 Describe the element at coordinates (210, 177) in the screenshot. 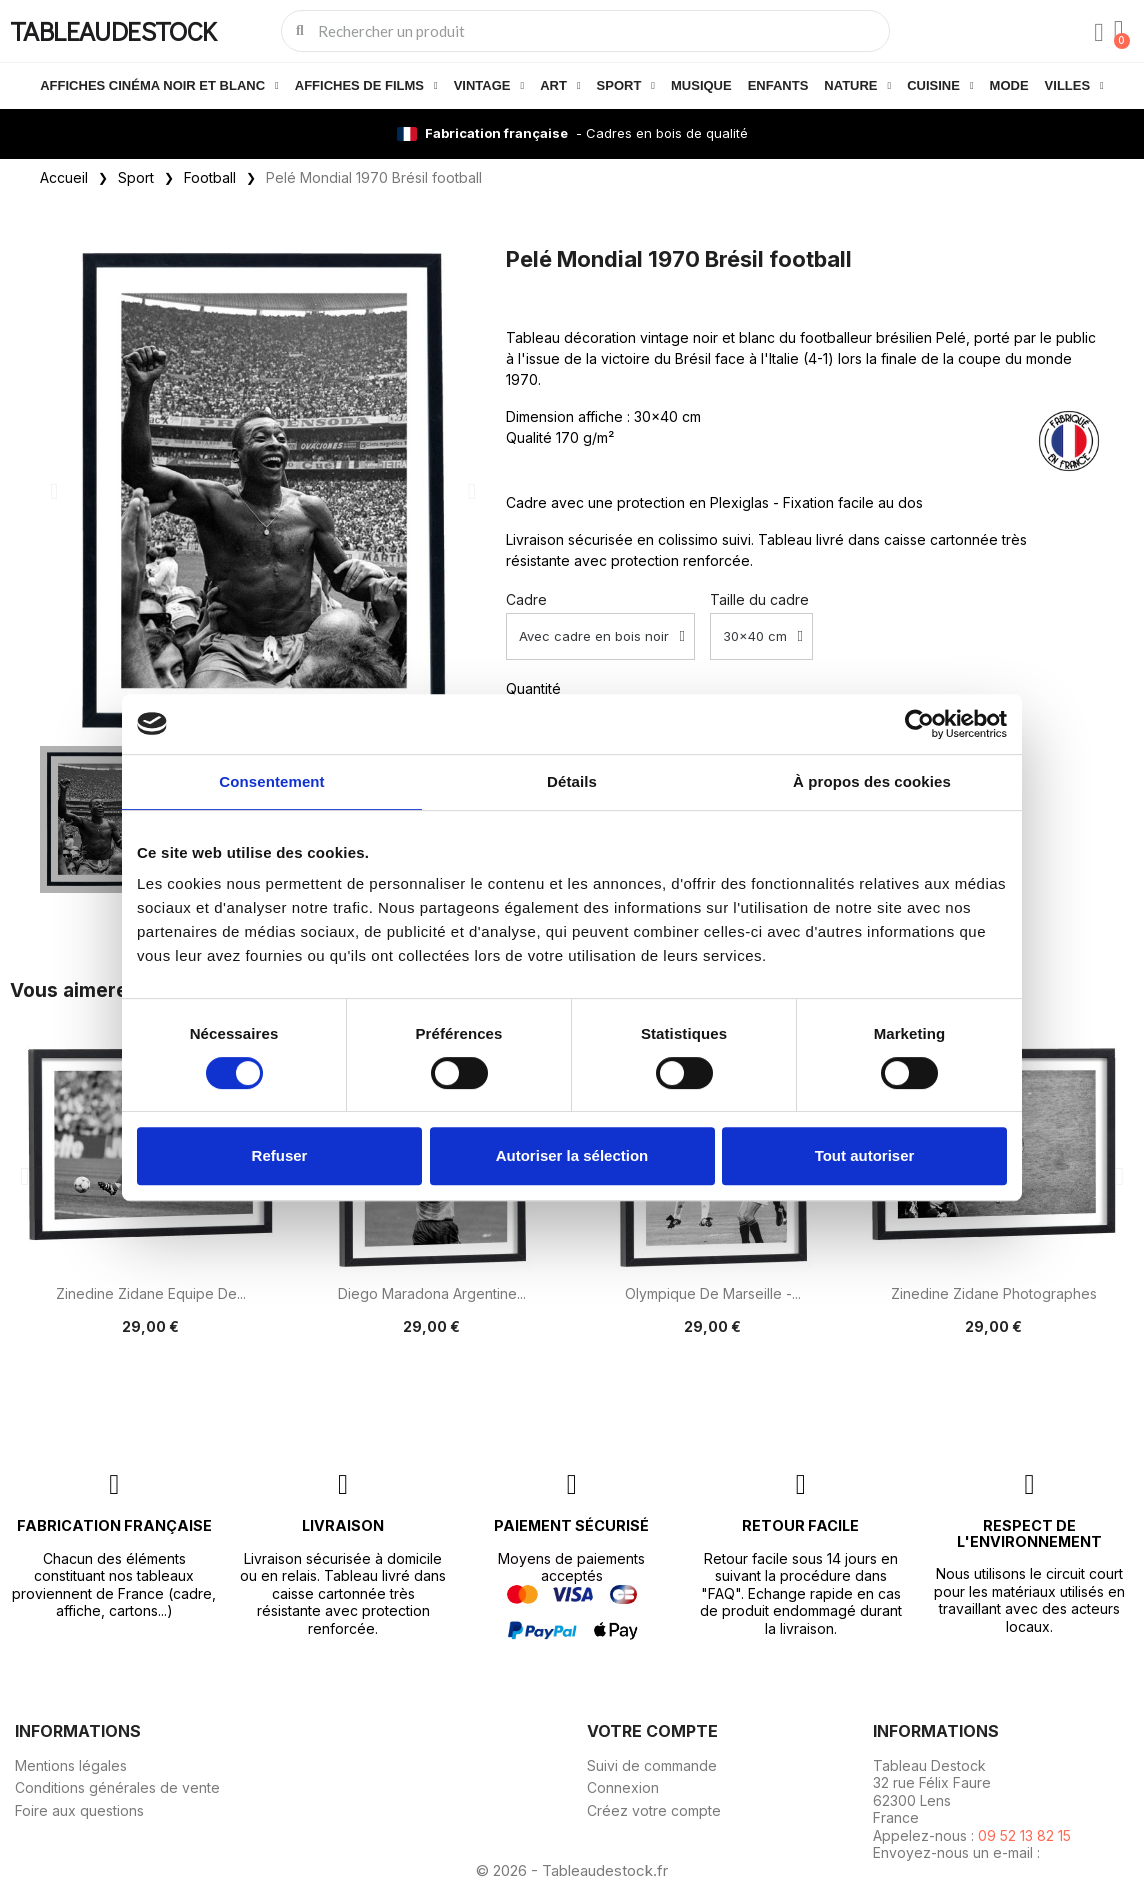

I see `Football` at that location.